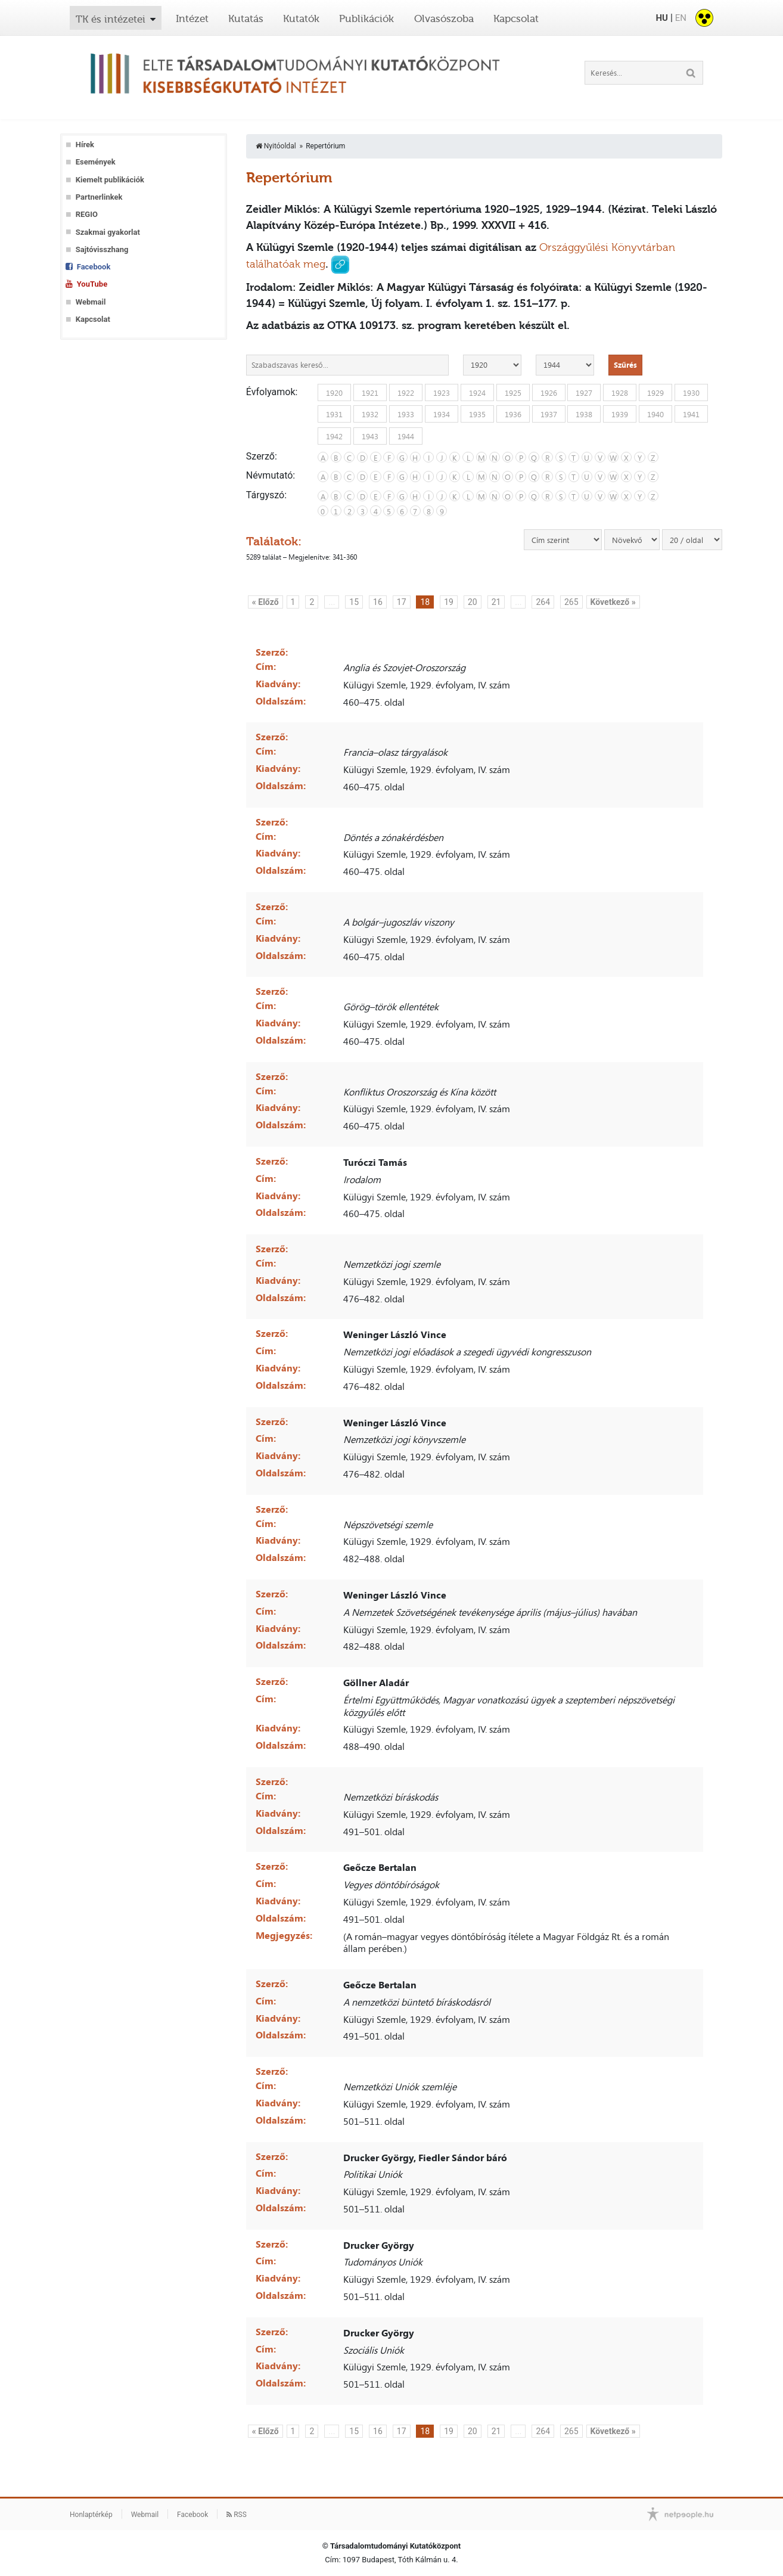 This screenshot has width=783, height=2576. I want to click on Hírek, so click(85, 144).